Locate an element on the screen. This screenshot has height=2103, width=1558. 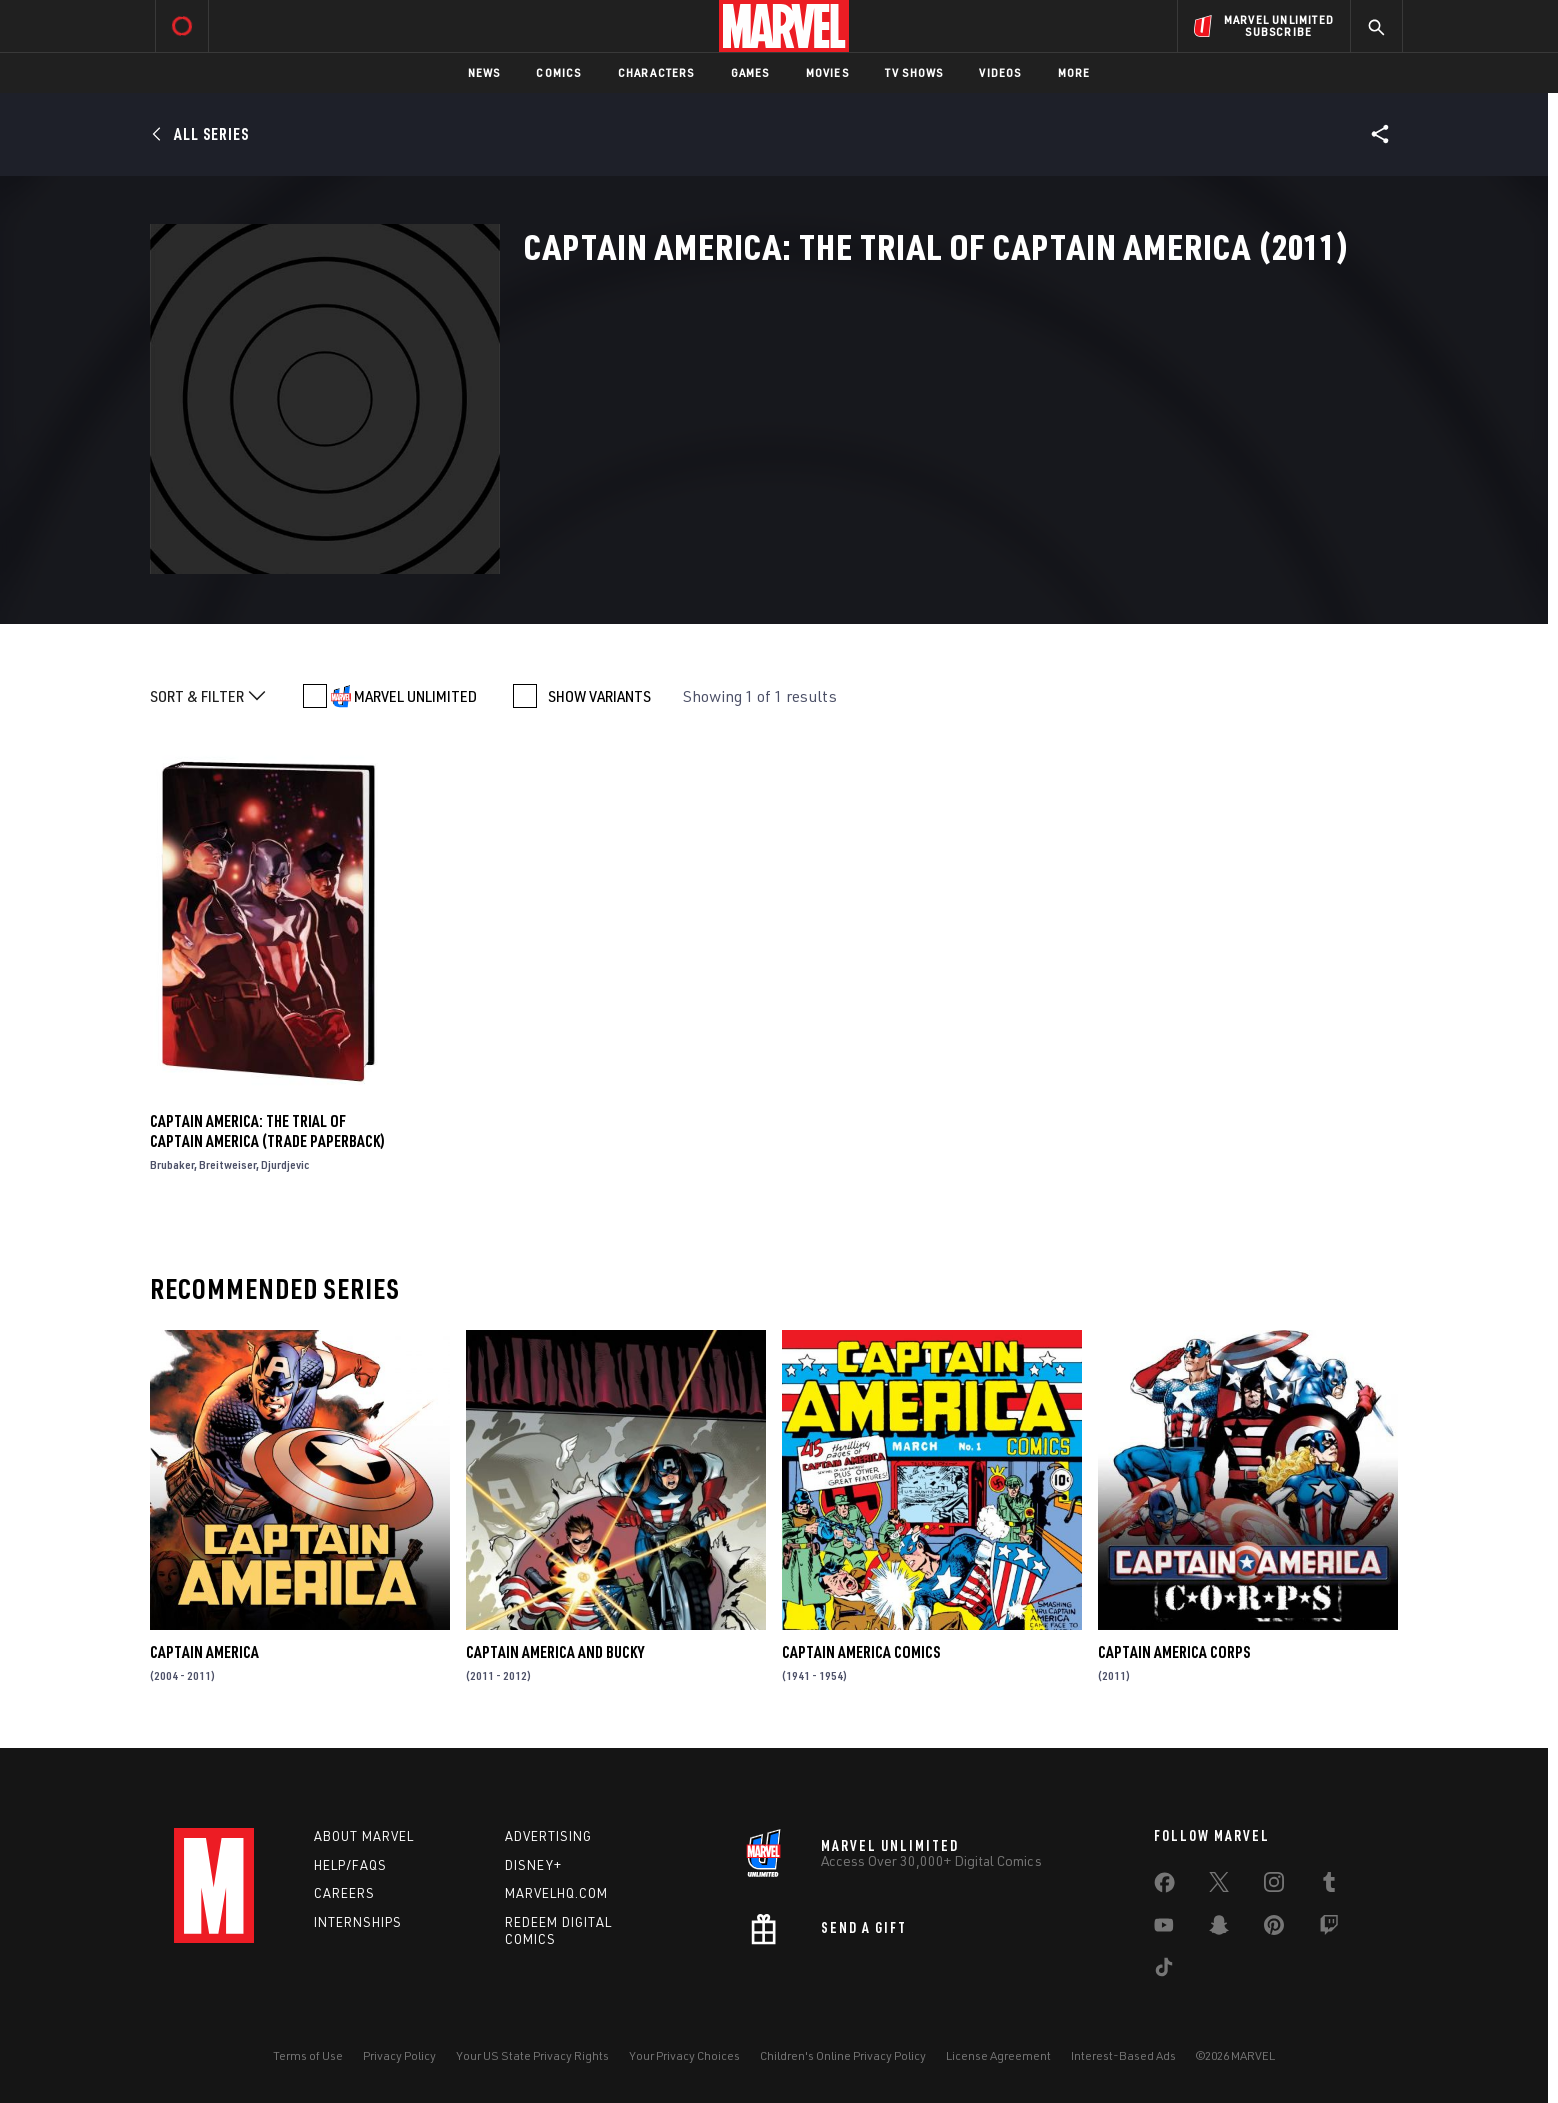
SHOW VARIANTS is located at coordinates (599, 696).